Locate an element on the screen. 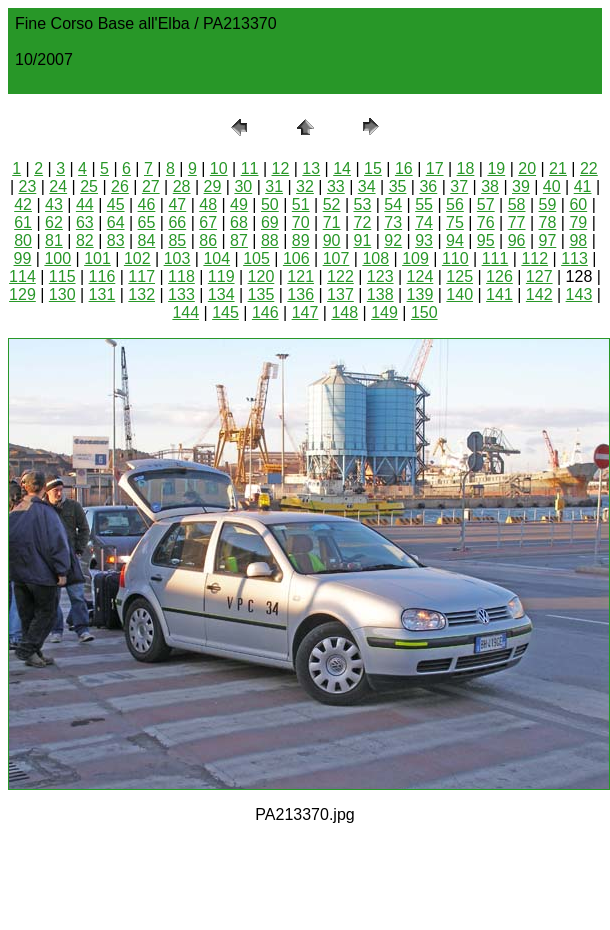  134 is located at coordinates (221, 294).